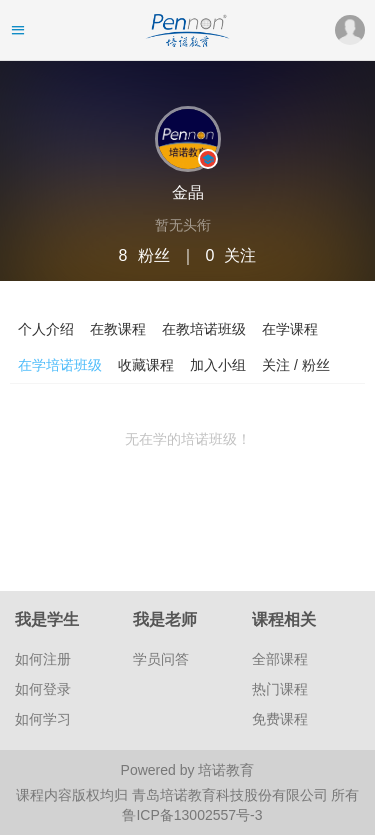  Describe the element at coordinates (218, 365) in the screenshot. I see `加入小组` at that location.